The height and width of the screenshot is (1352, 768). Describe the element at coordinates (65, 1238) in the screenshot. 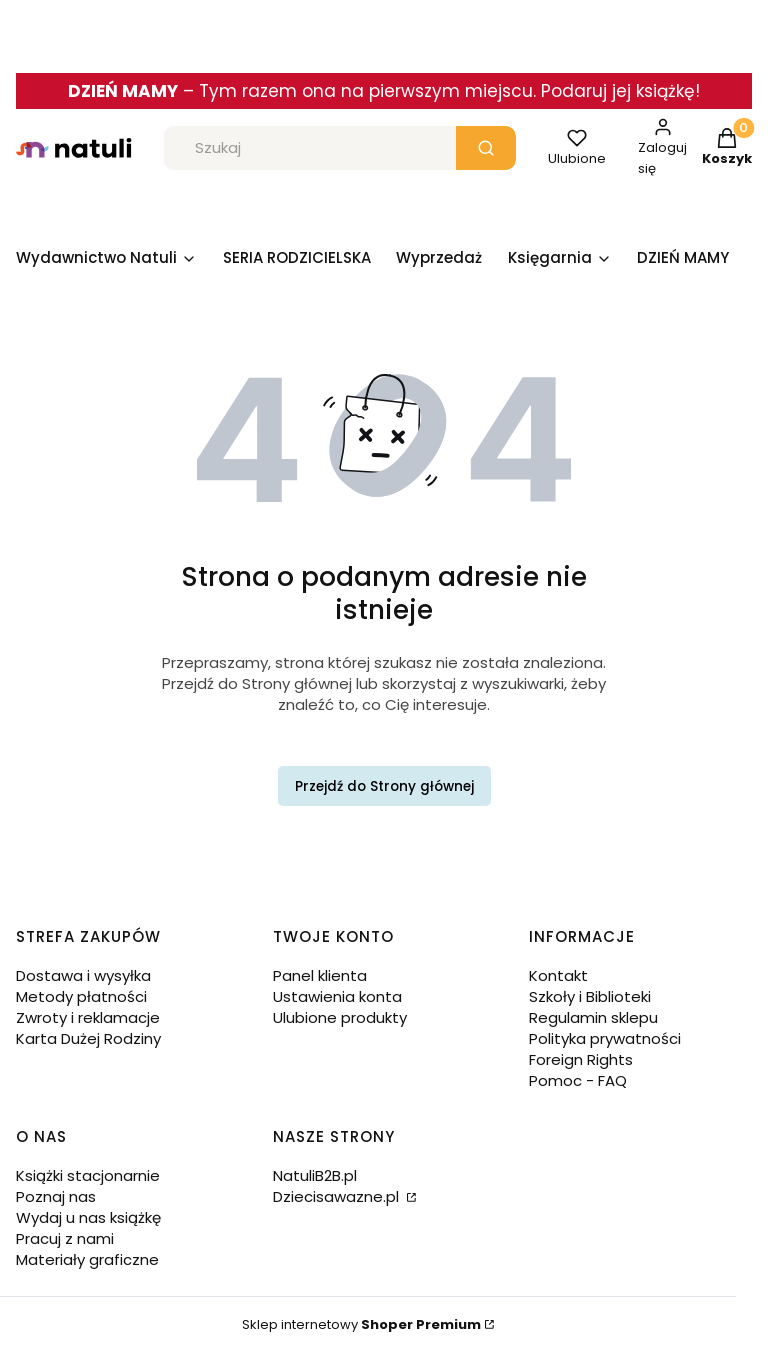

I see `Pracuj z nami` at that location.